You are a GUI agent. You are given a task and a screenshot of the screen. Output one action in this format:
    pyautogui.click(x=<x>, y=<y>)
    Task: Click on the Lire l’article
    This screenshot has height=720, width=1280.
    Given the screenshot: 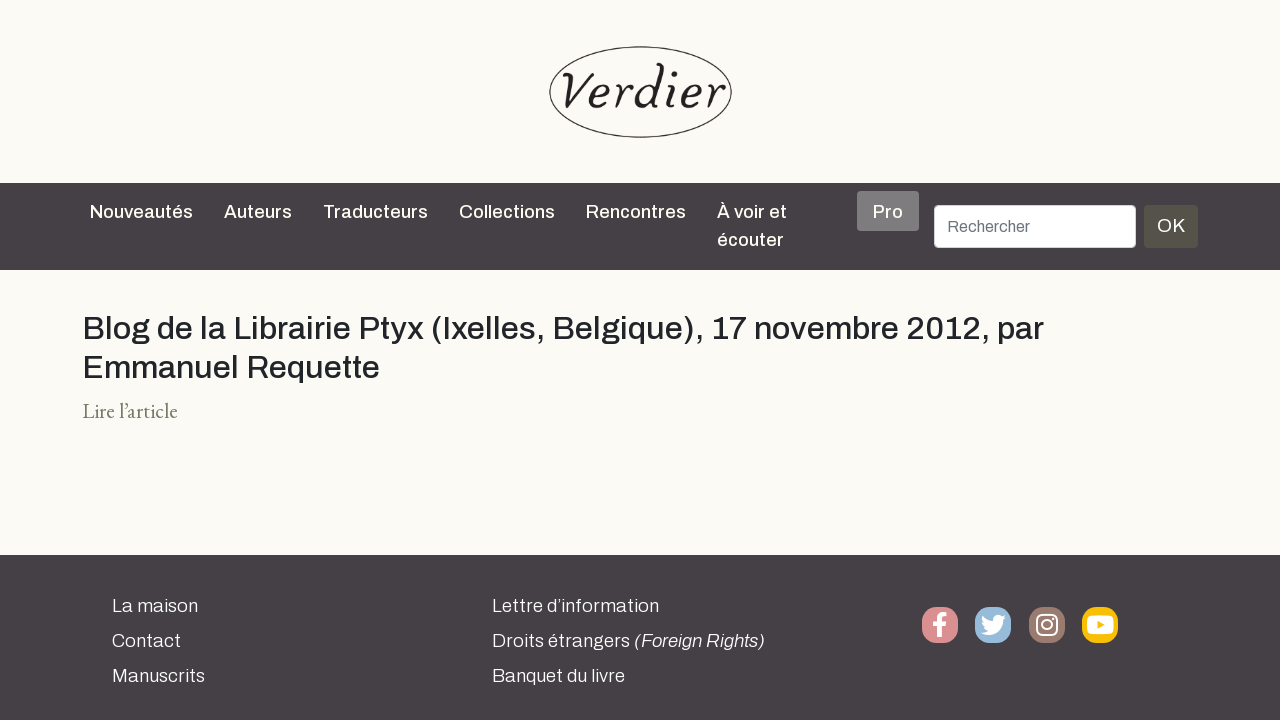 What is the action you would take?
    pyautogui.click(x=130, y=410)
    